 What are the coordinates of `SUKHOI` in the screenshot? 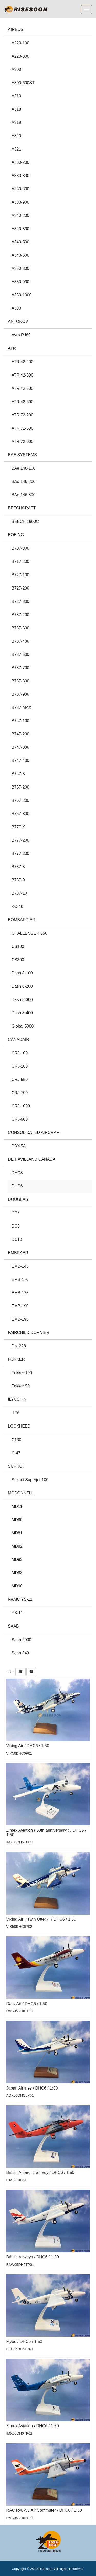 It's located at (16, 1466).